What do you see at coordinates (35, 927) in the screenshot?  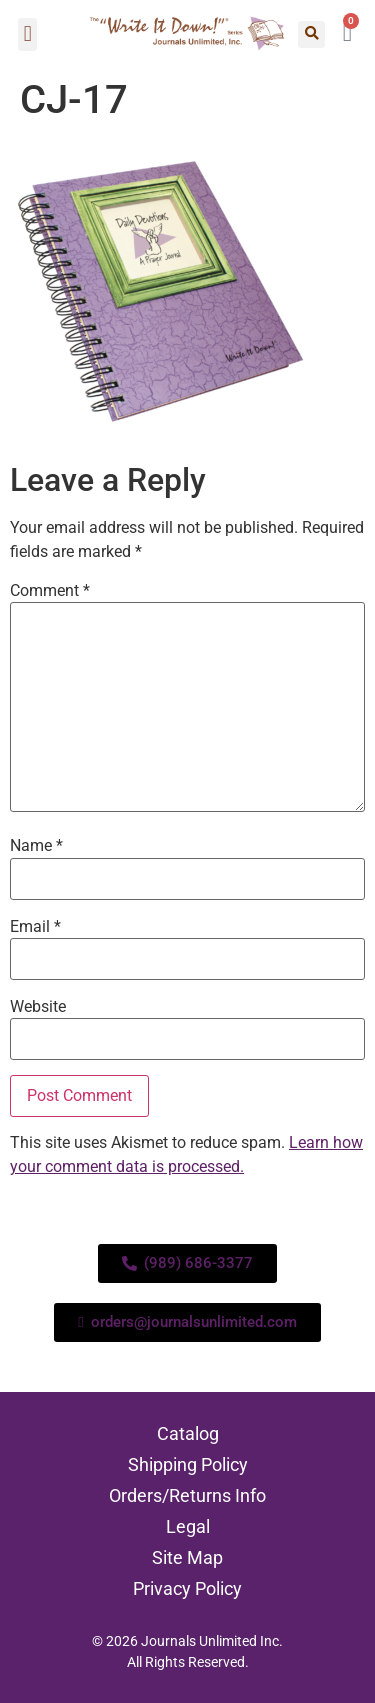 I see `Email` at bounding box center [35, 927].